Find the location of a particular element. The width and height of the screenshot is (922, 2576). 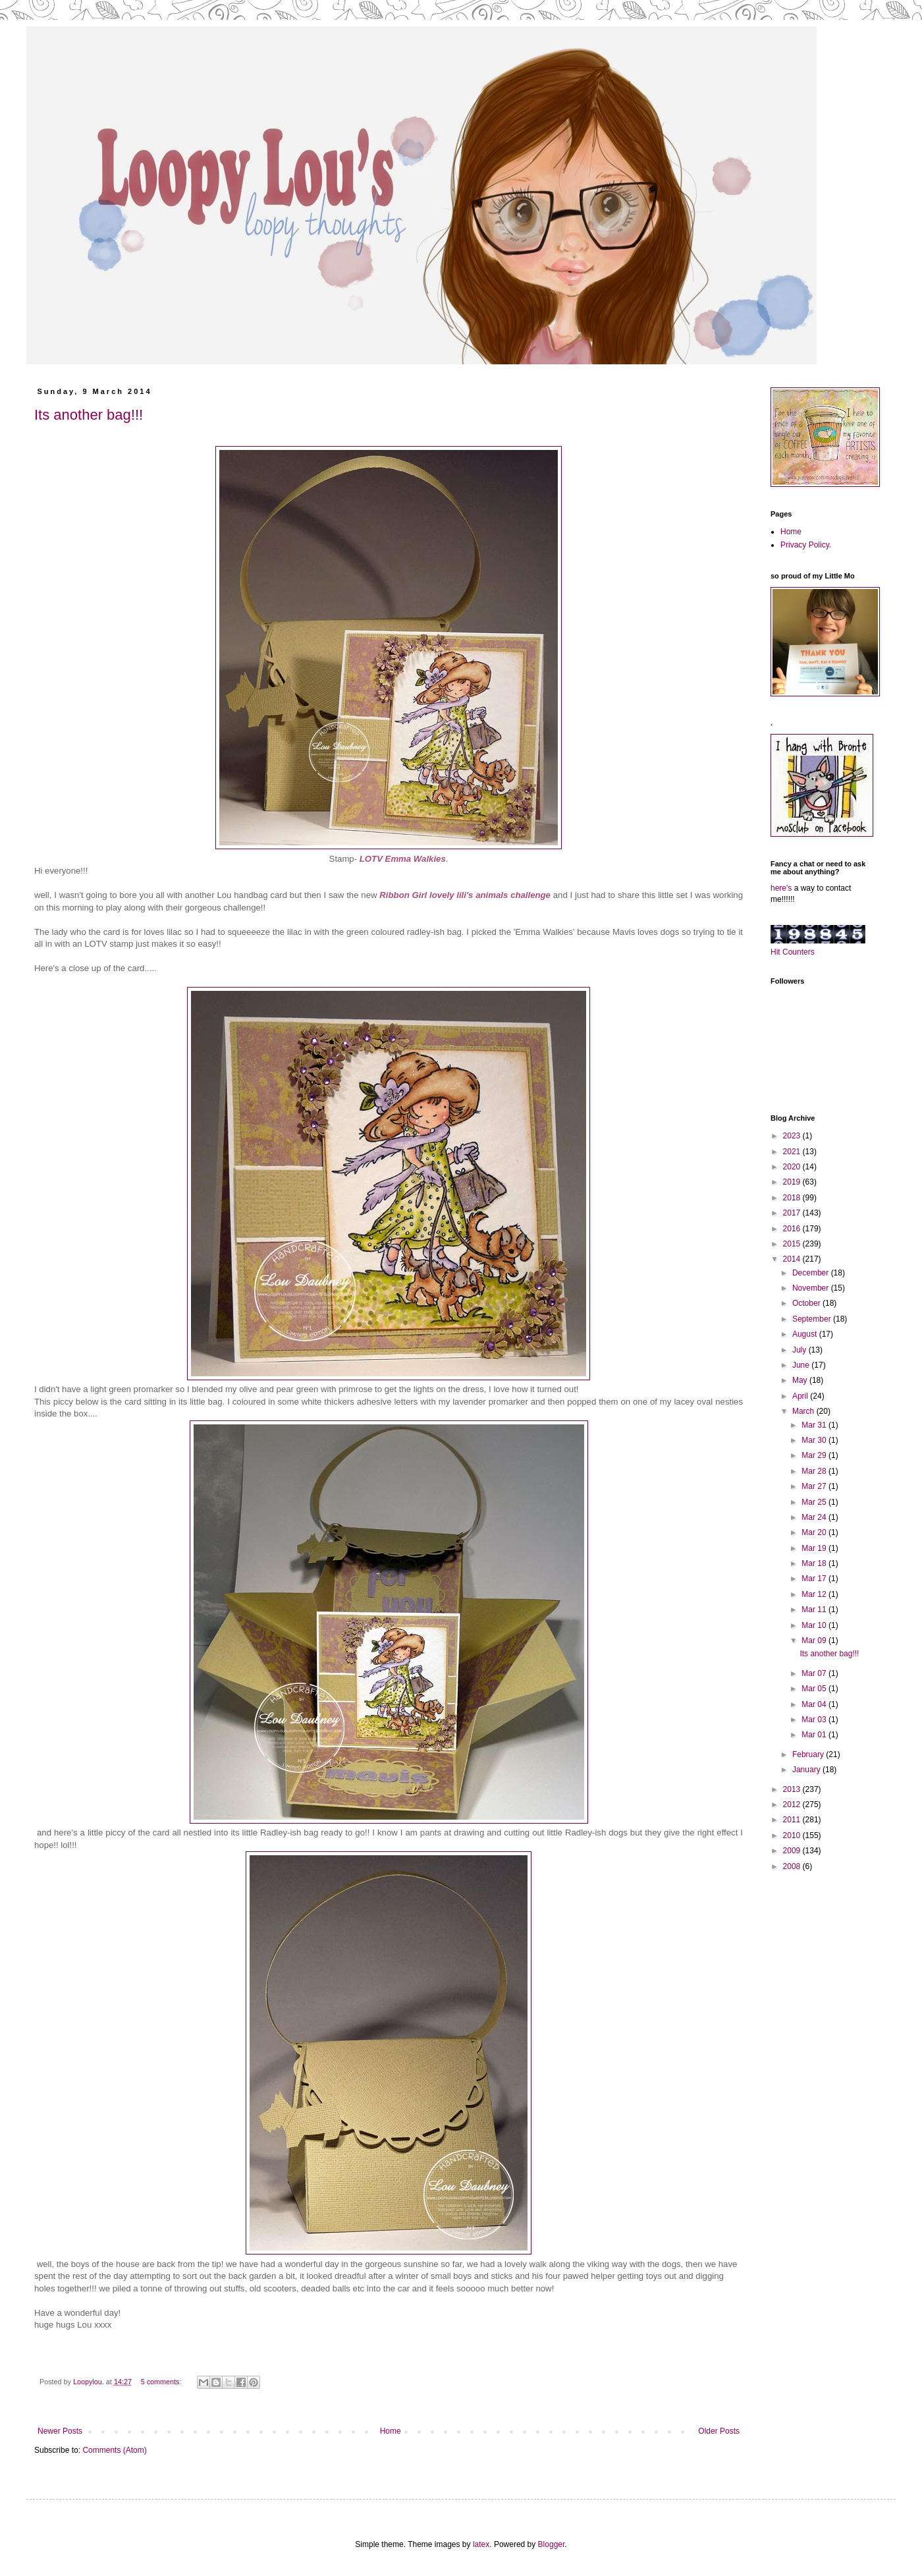

Privacy Policy. is located at coordinates (805, 544).